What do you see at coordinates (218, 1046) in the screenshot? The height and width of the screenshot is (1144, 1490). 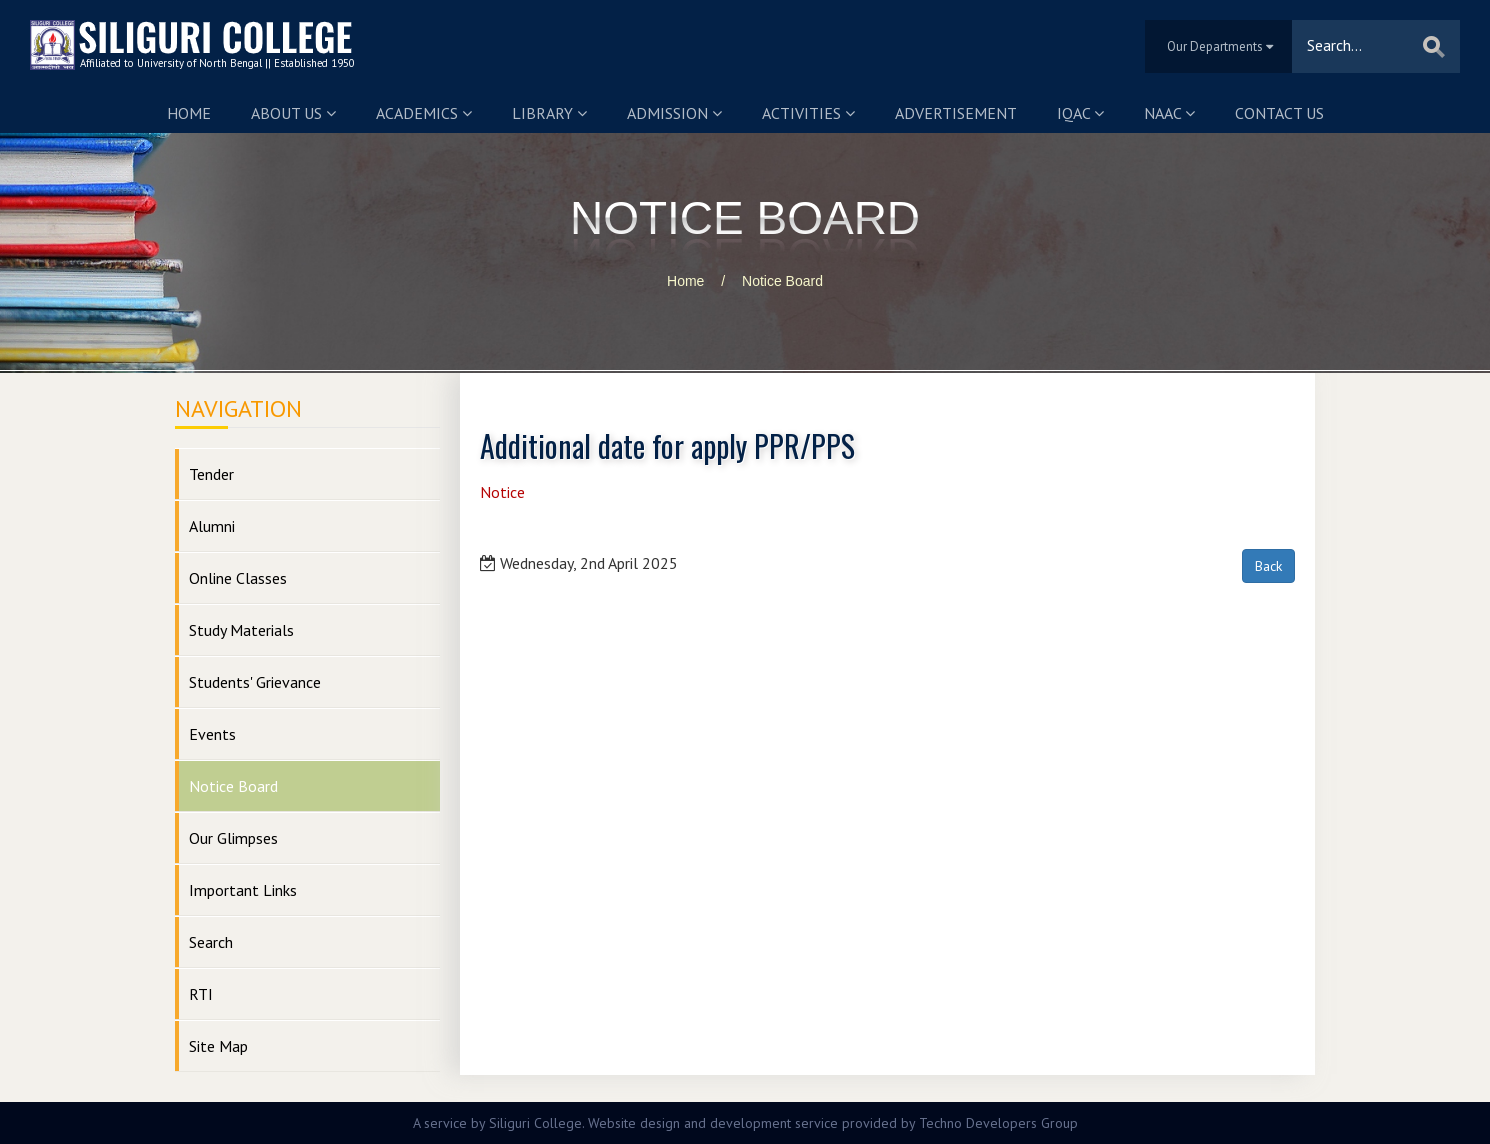 I see `Site Map` at bounding box center [218, 1046].